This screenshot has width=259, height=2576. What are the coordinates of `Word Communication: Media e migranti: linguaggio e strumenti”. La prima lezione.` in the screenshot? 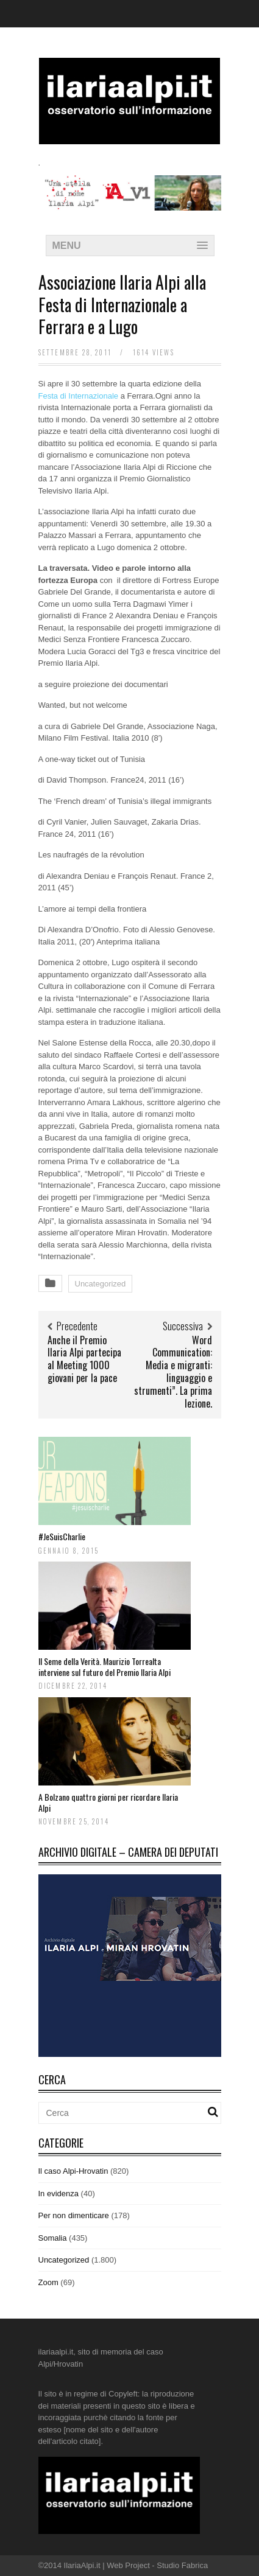 It's located at (173, 1372).